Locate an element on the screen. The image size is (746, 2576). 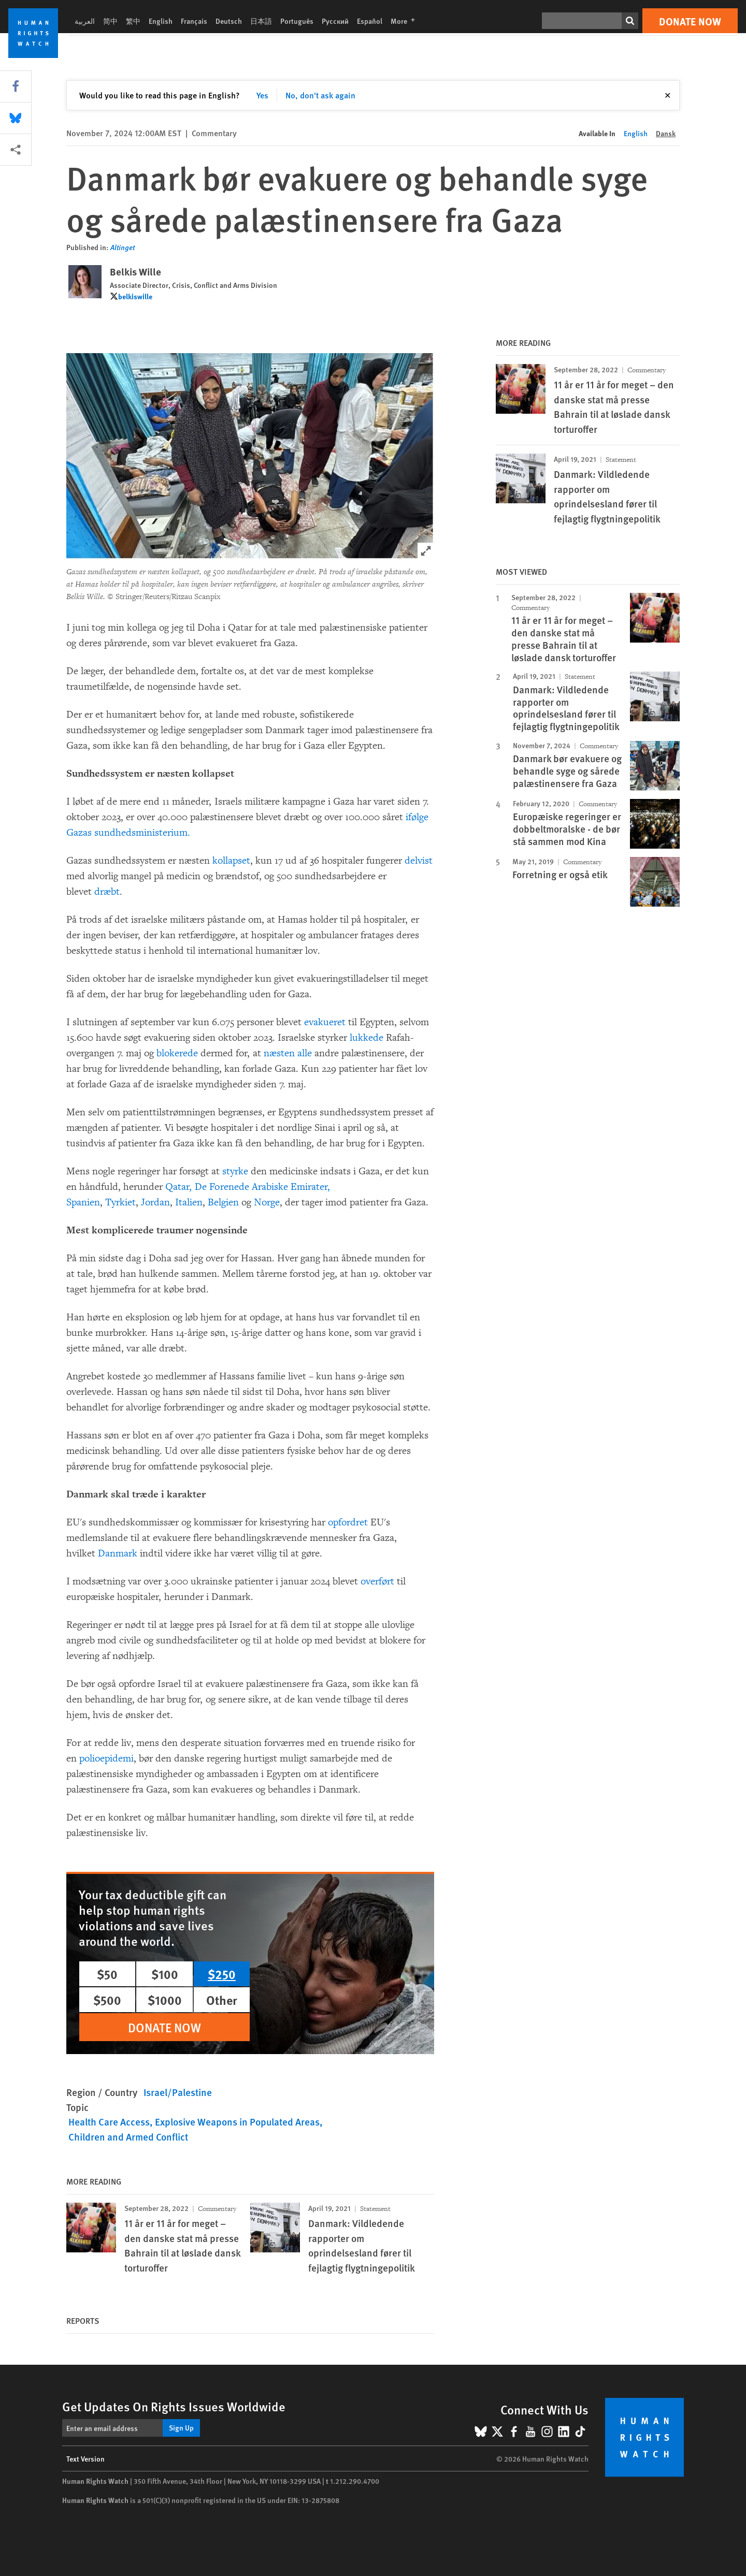
Norge is located at coordinates (267, 1202).